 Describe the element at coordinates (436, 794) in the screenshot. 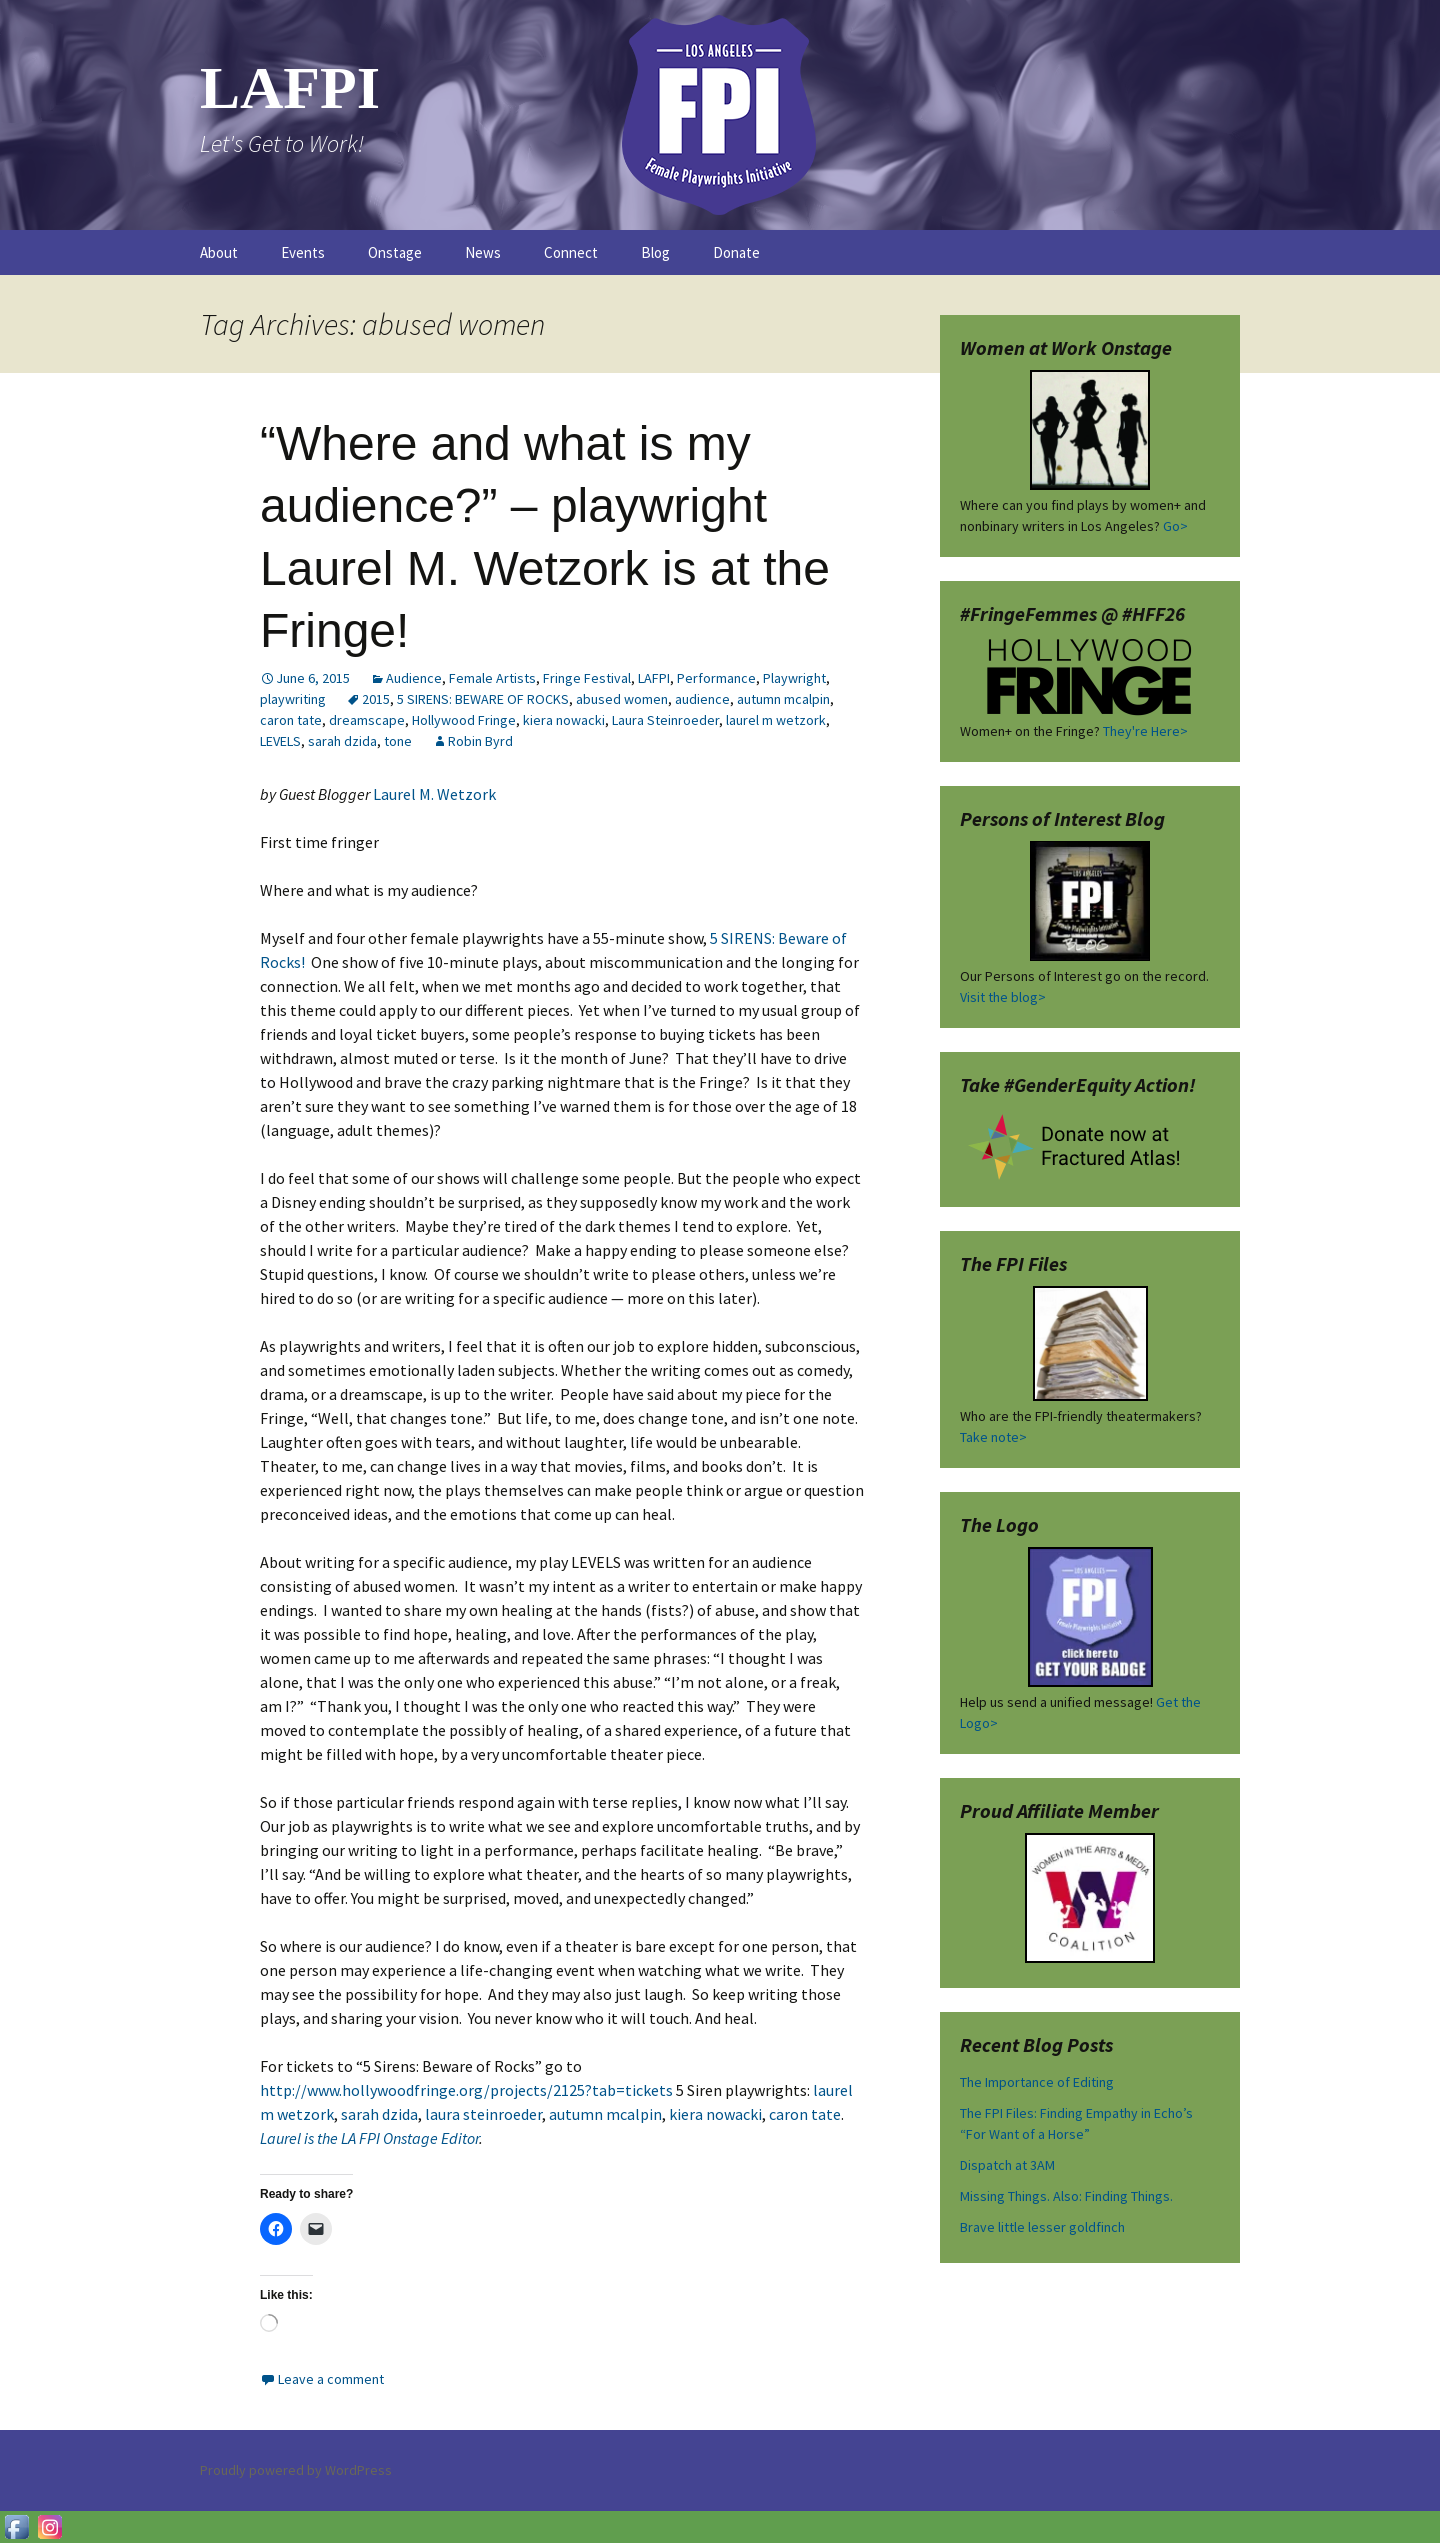

I see `Laurel M. Wetzork` at that location.